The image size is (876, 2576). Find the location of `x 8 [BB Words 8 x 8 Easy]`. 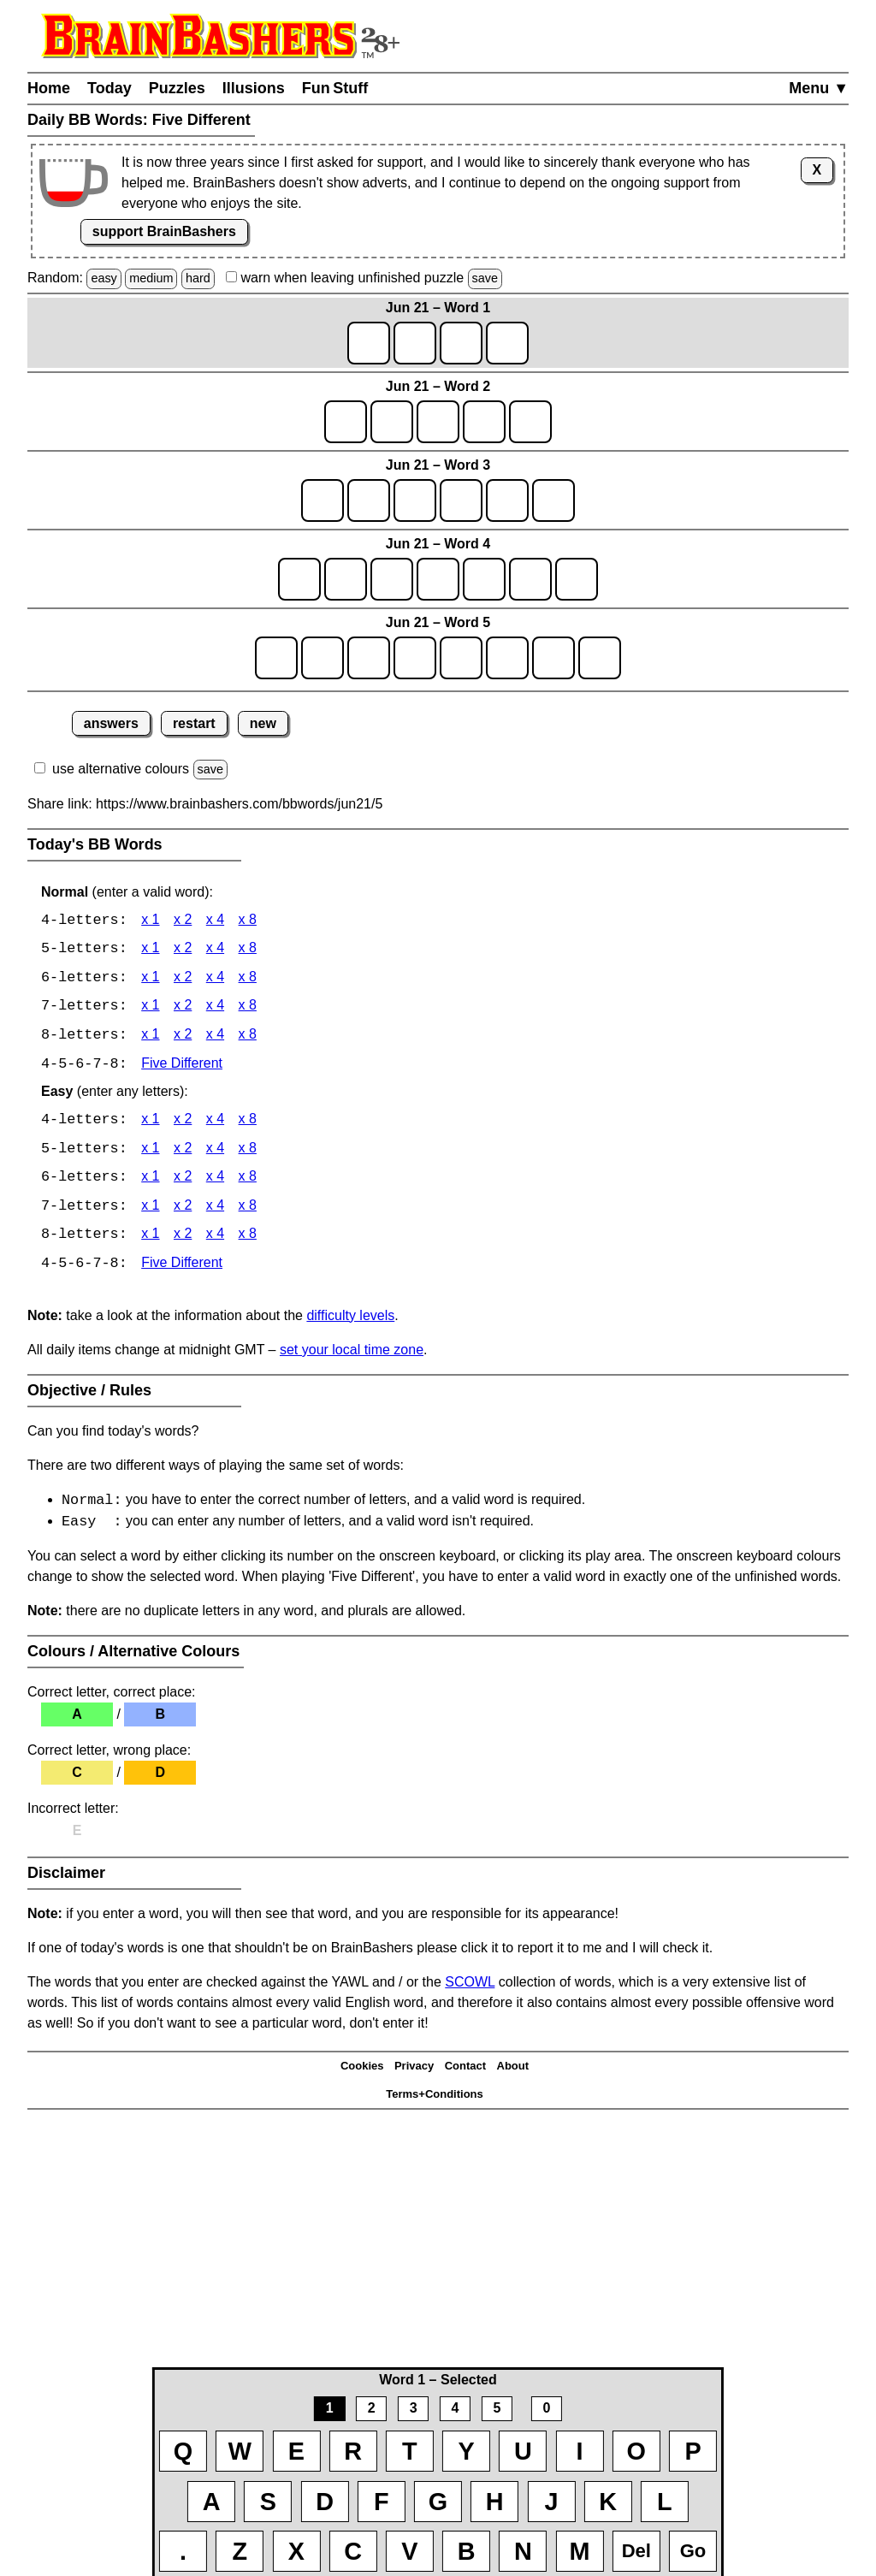

x 8 [BB Words 8 x 8 Easy] is located at coordinates (248, 1239).